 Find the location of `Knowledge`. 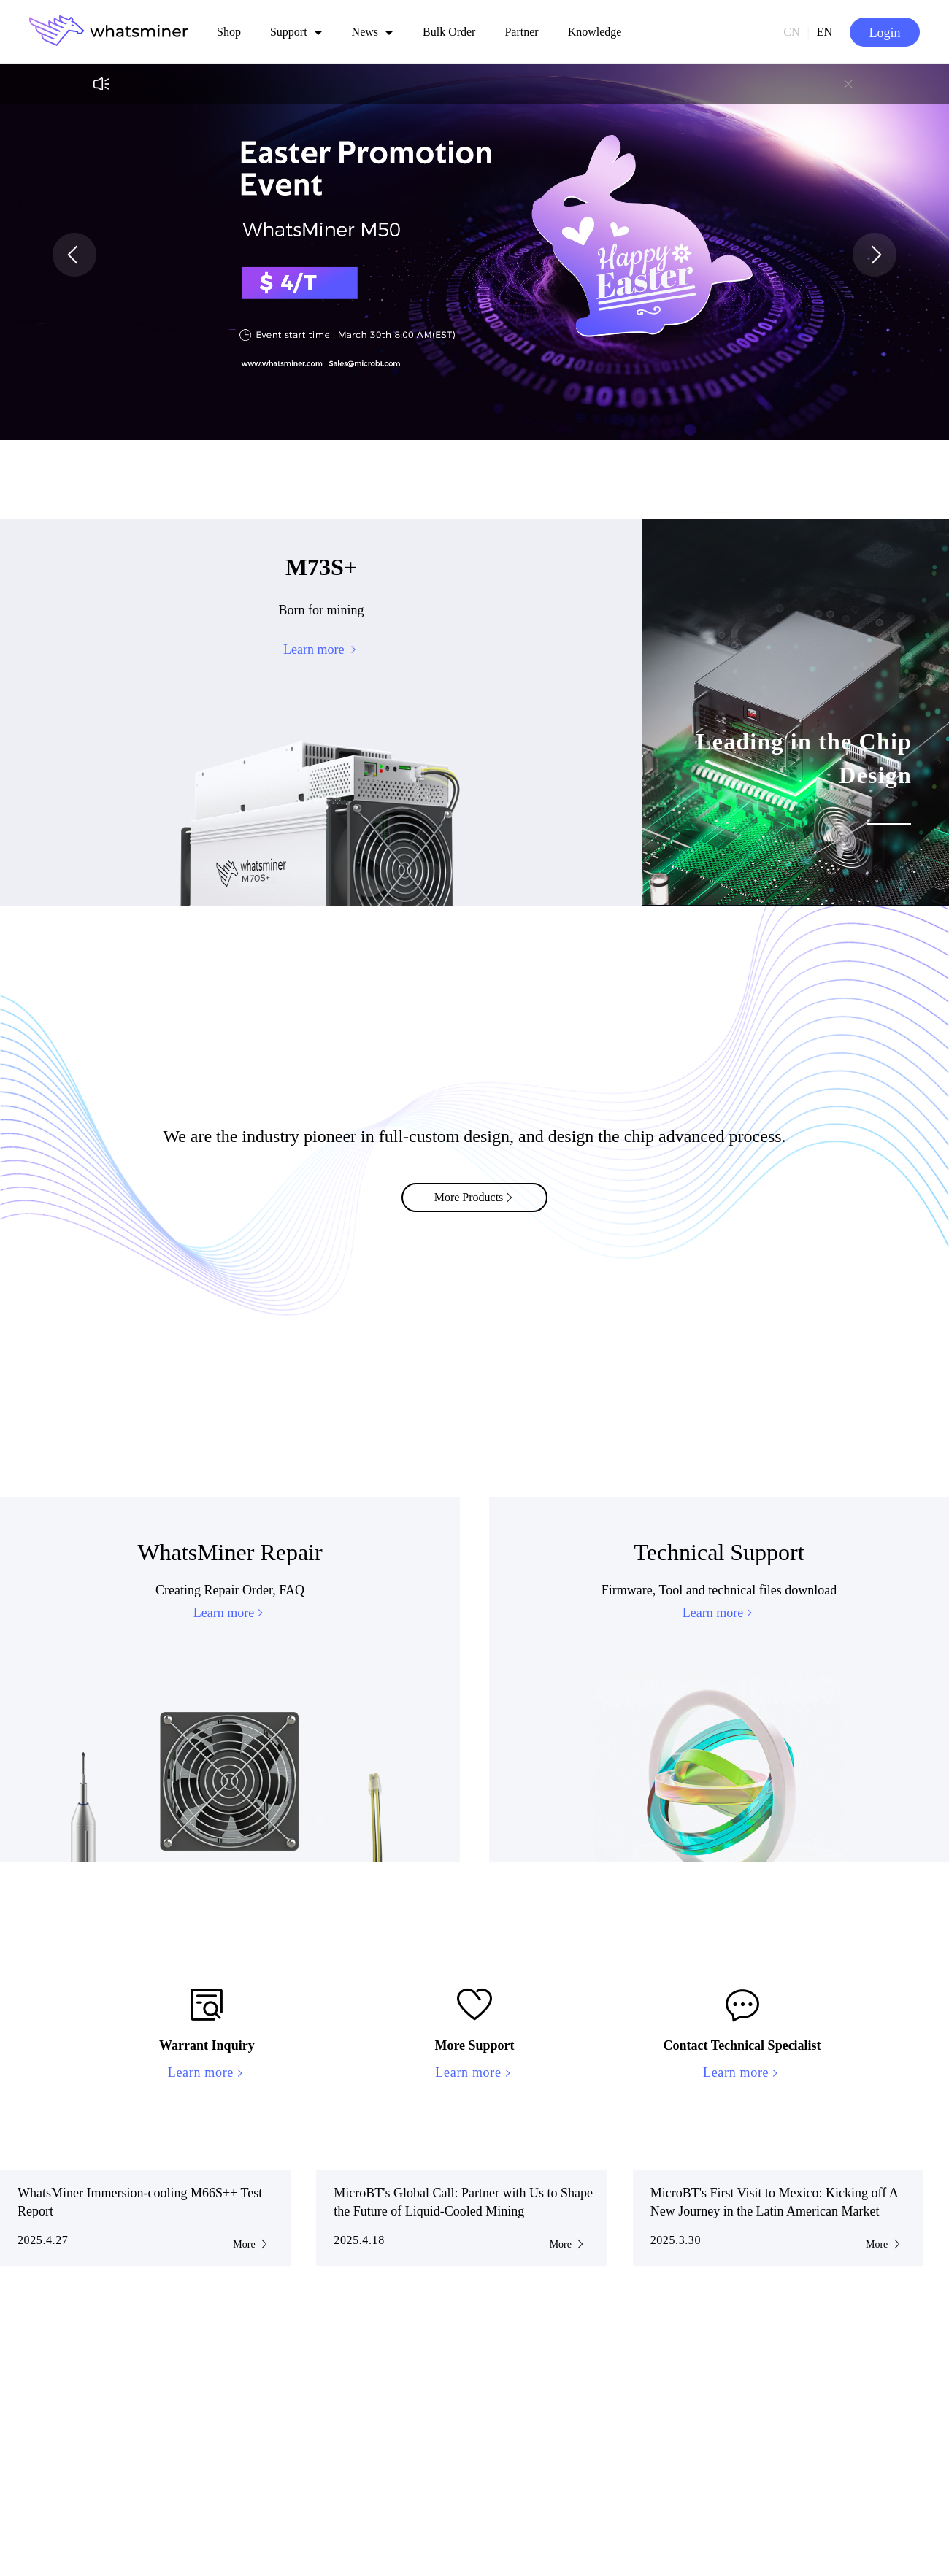

Knowledge is located at coordinates (595, 32).